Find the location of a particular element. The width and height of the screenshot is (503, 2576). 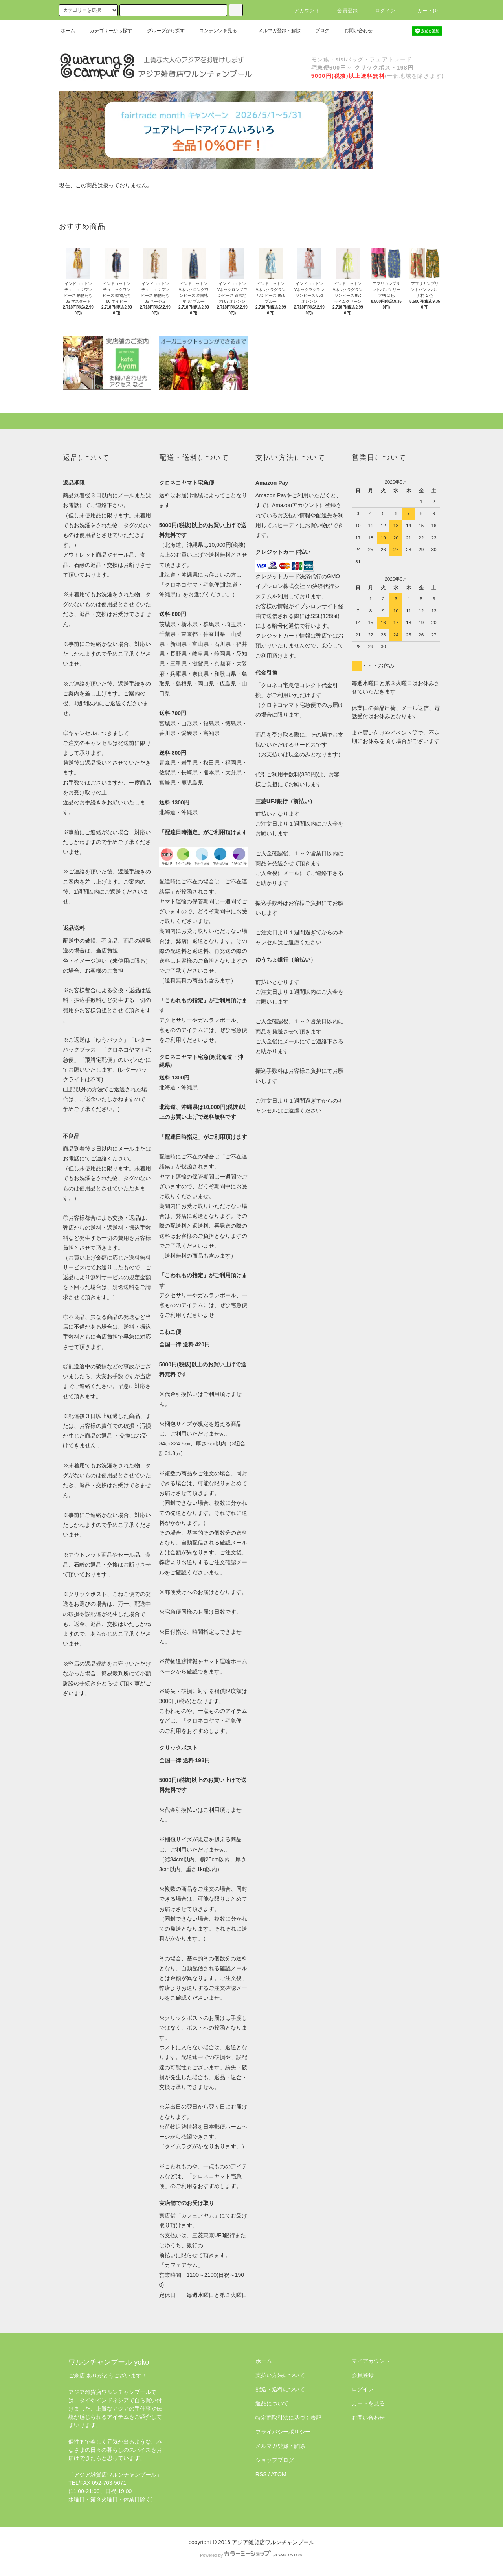

Powered by is located at coordinates (251, 2555).